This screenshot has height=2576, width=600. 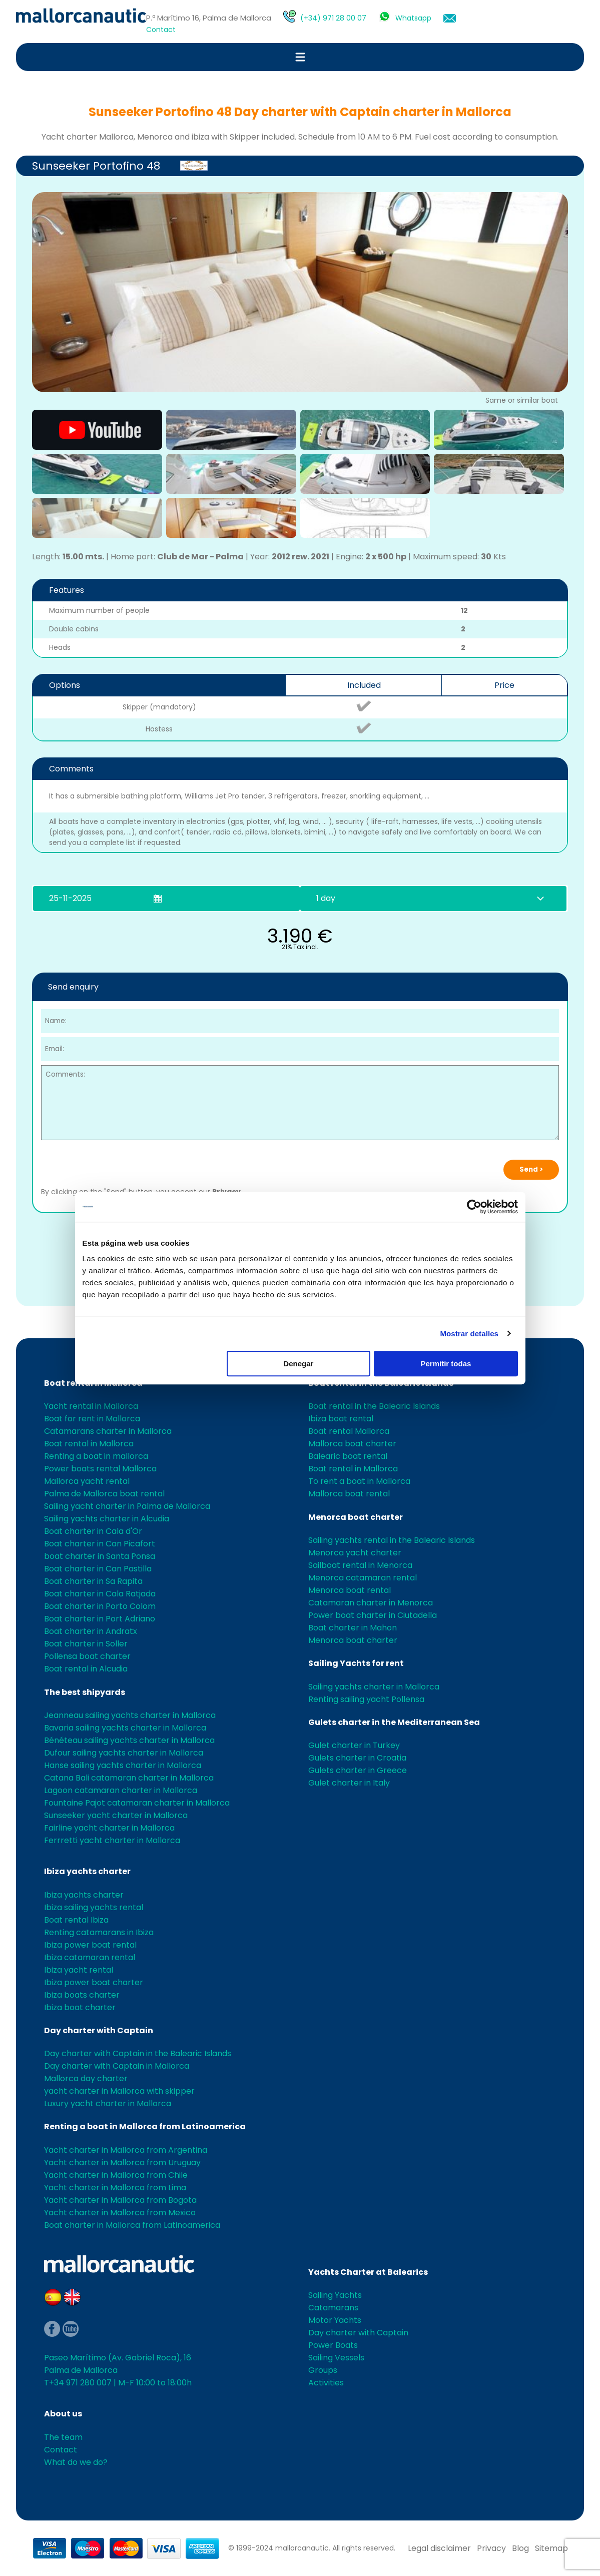 I want to click on To rent a boat in Mallorca, so click(x=359, y=1481).